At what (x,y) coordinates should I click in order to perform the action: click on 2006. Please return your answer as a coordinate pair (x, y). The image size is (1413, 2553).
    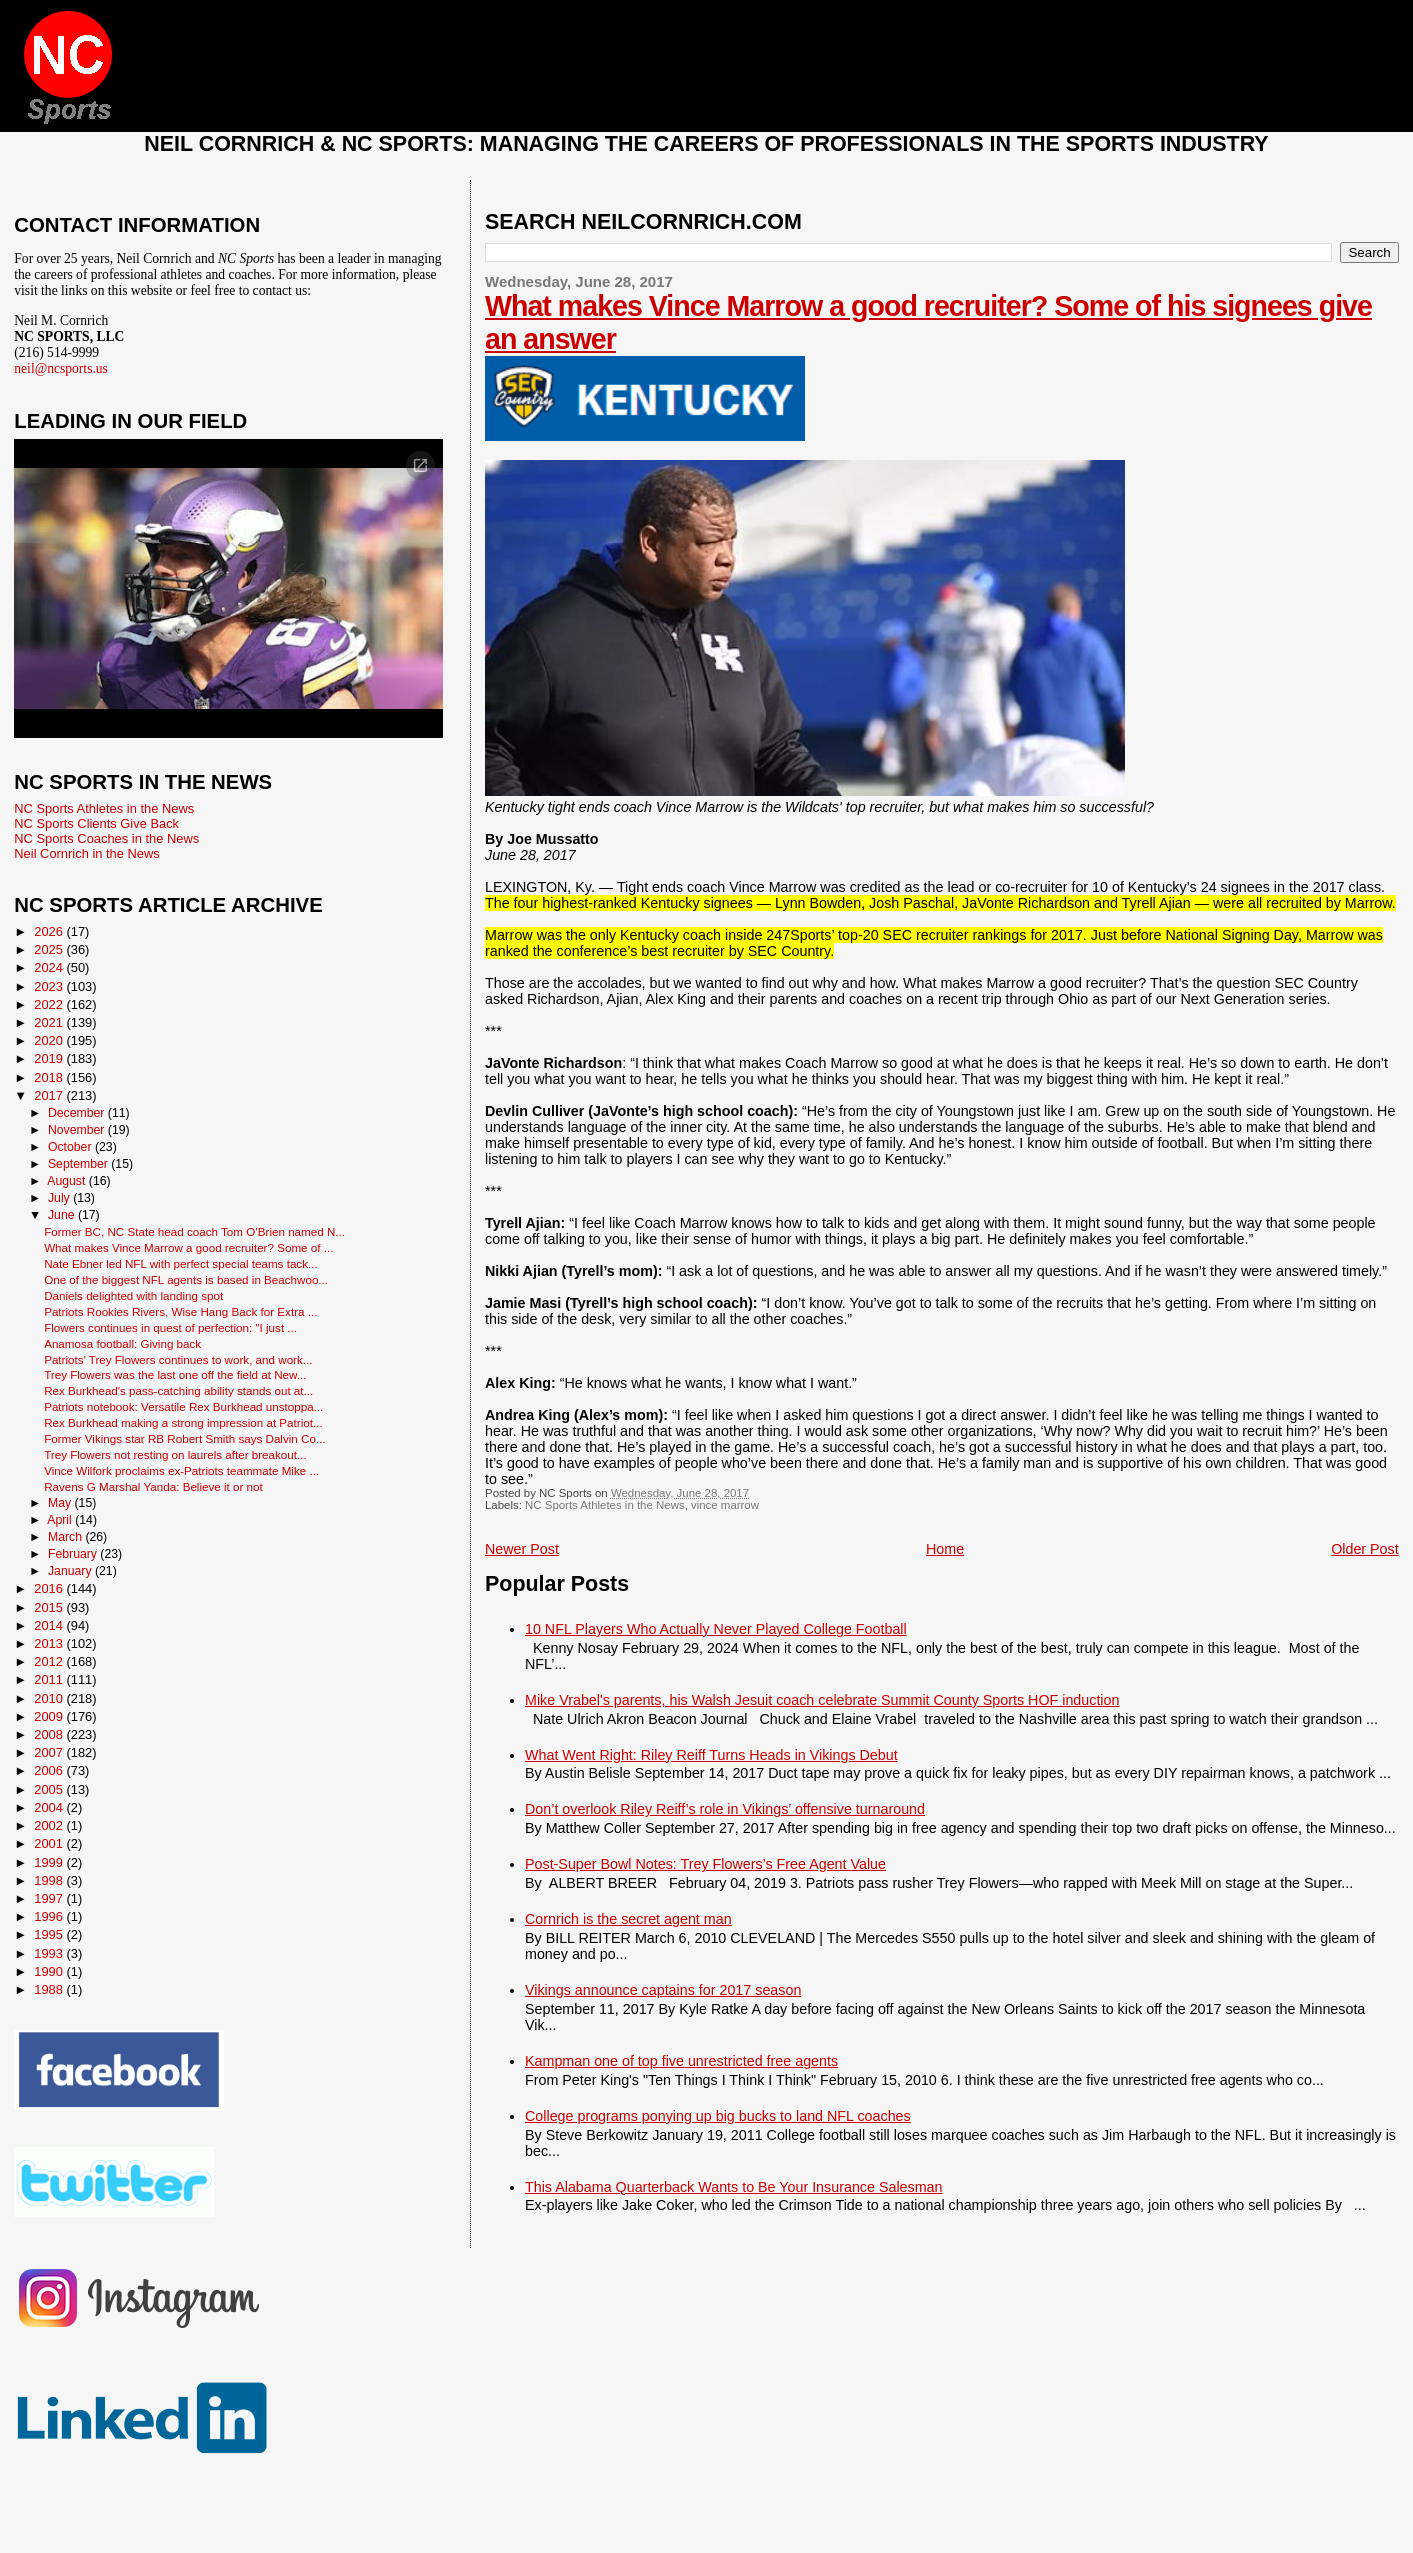
    Looking at the image, I should click on (50, 1770).